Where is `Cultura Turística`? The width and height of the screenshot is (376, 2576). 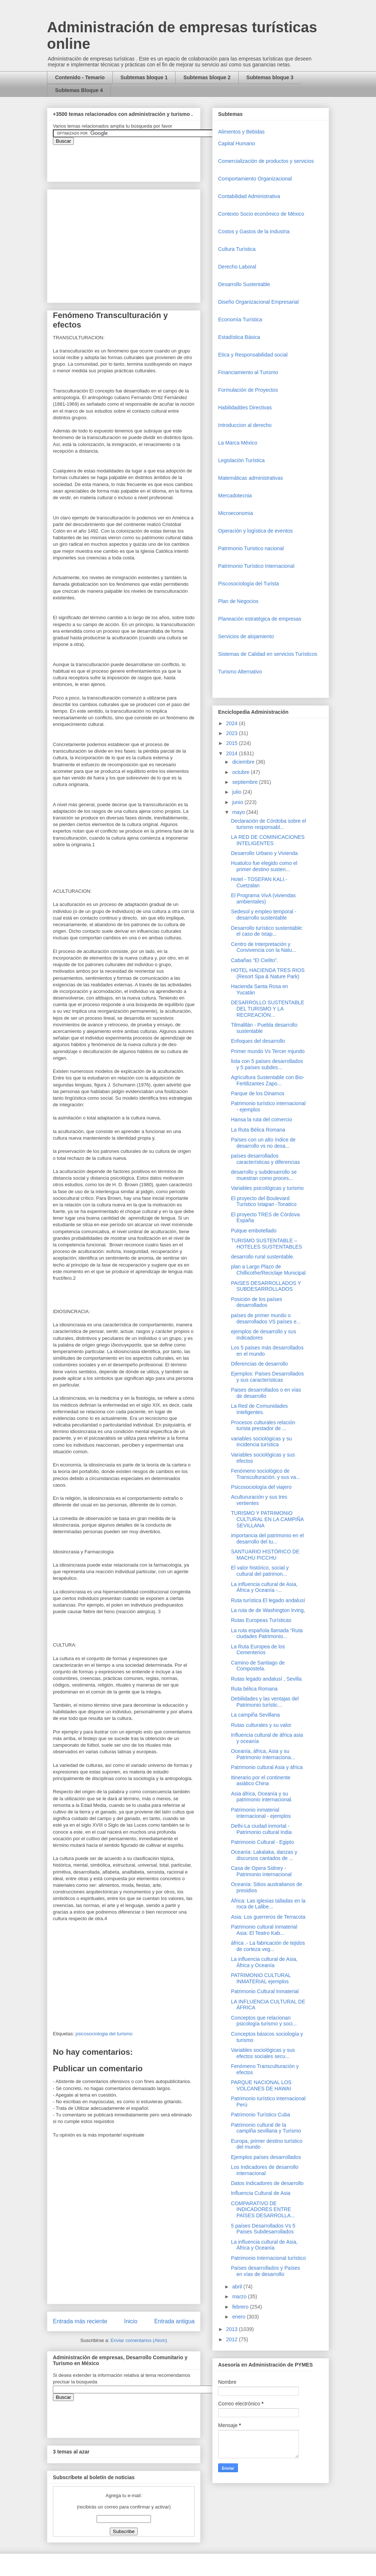 Cultura Turística is located at coordinates (237, 249).